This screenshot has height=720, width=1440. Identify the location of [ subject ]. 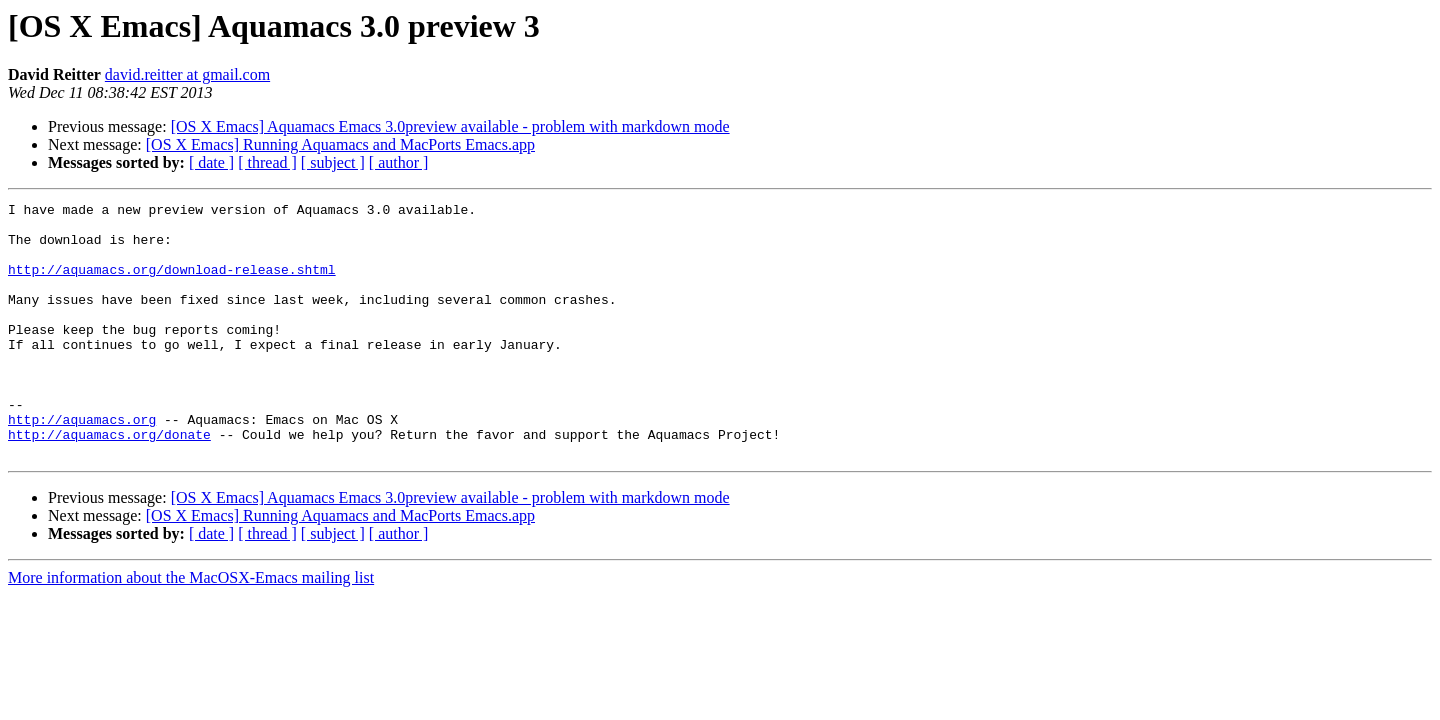
(333, 162).